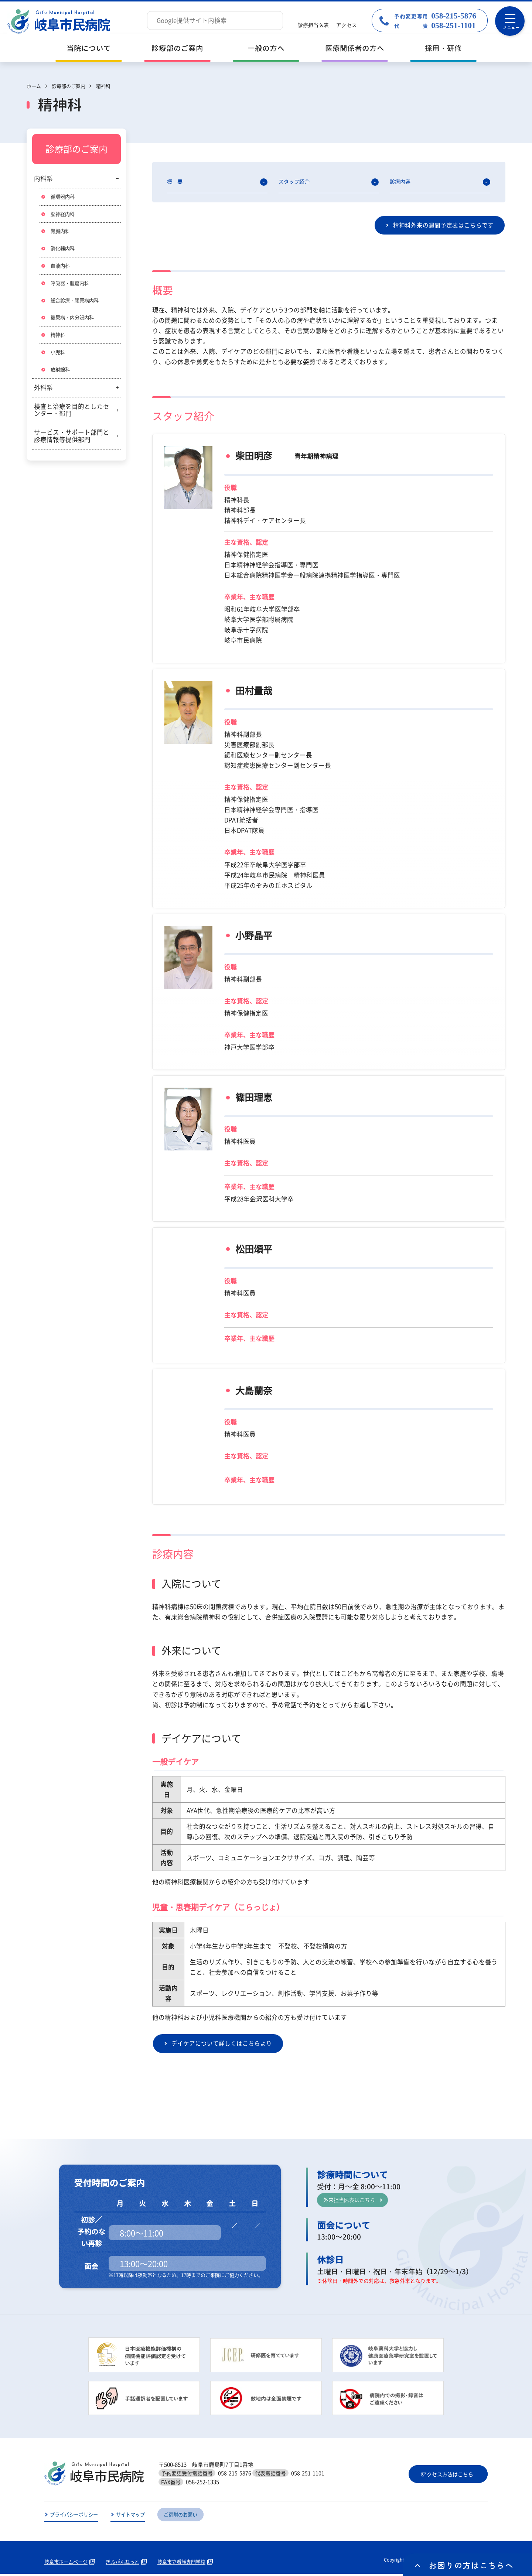 This screenshot has height=2576, width=532. Describe the element at coordinates (61, 267) in the screenshot. I see `血液内科` at that location.